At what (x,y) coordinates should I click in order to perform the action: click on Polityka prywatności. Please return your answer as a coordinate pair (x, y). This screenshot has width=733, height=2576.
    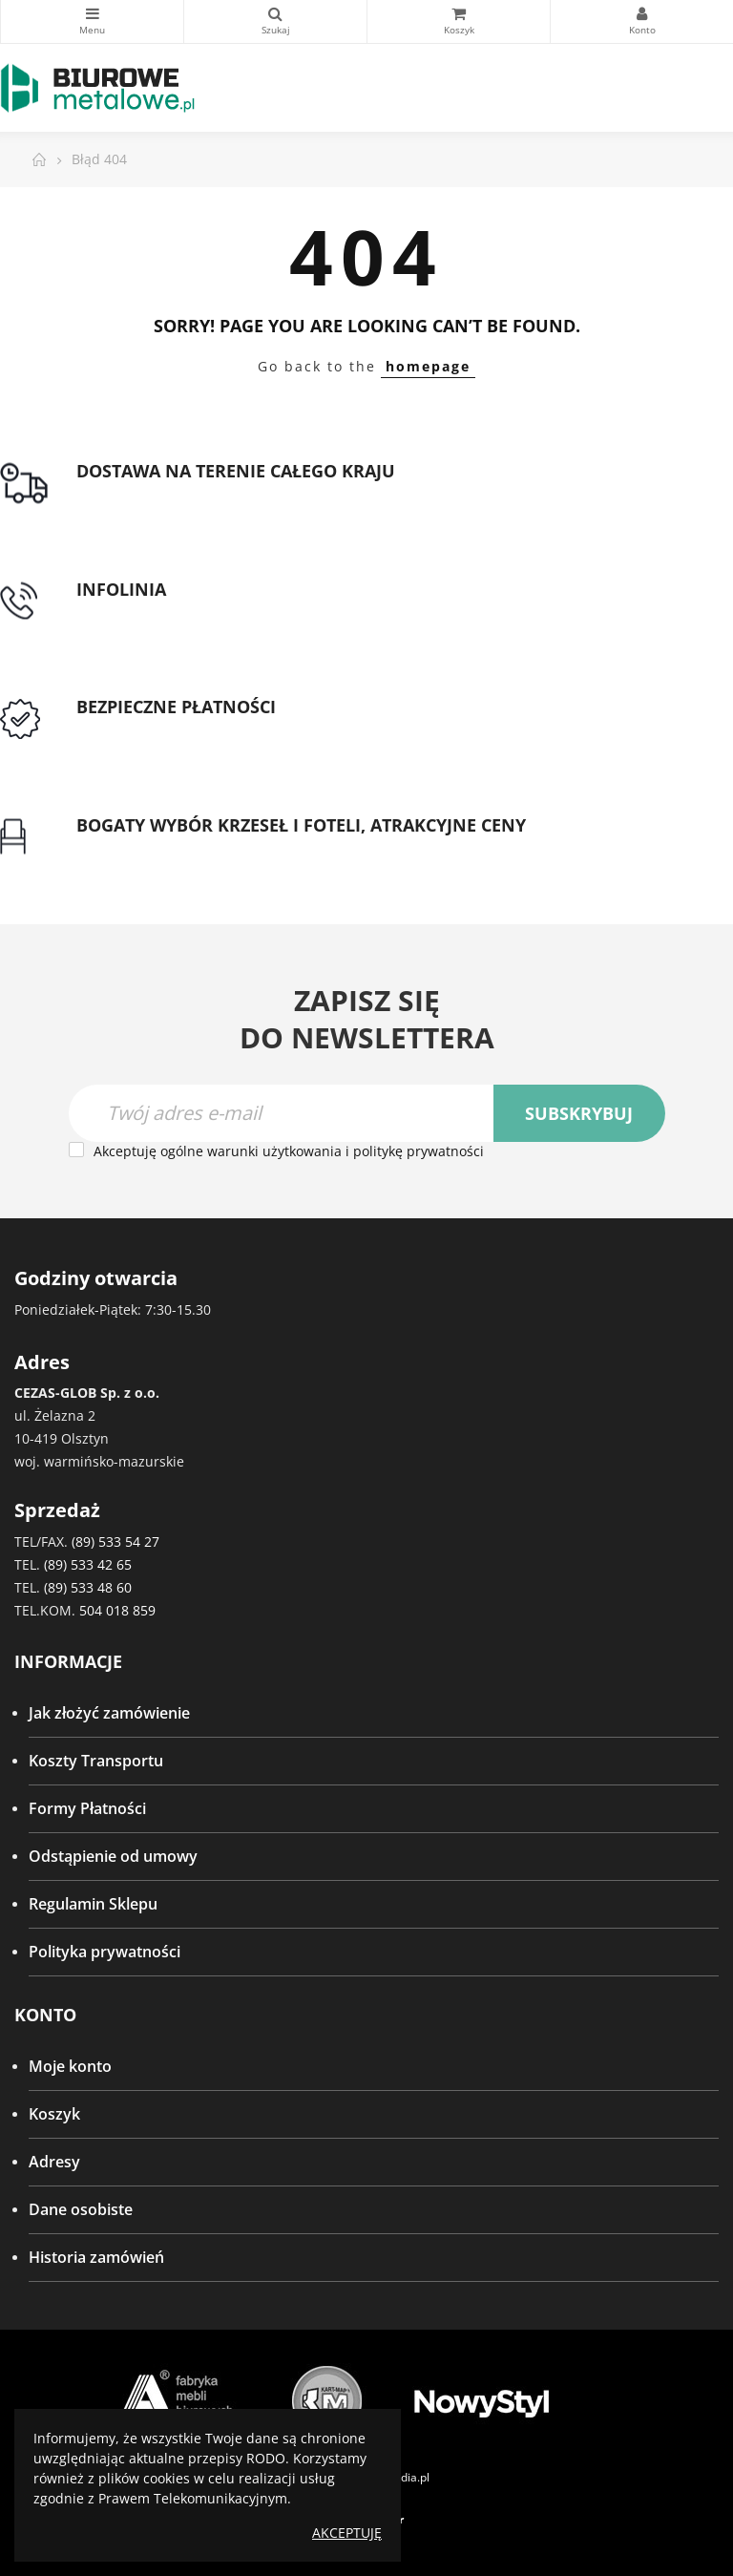
    Looking at the image, I should click on (104, 1951).